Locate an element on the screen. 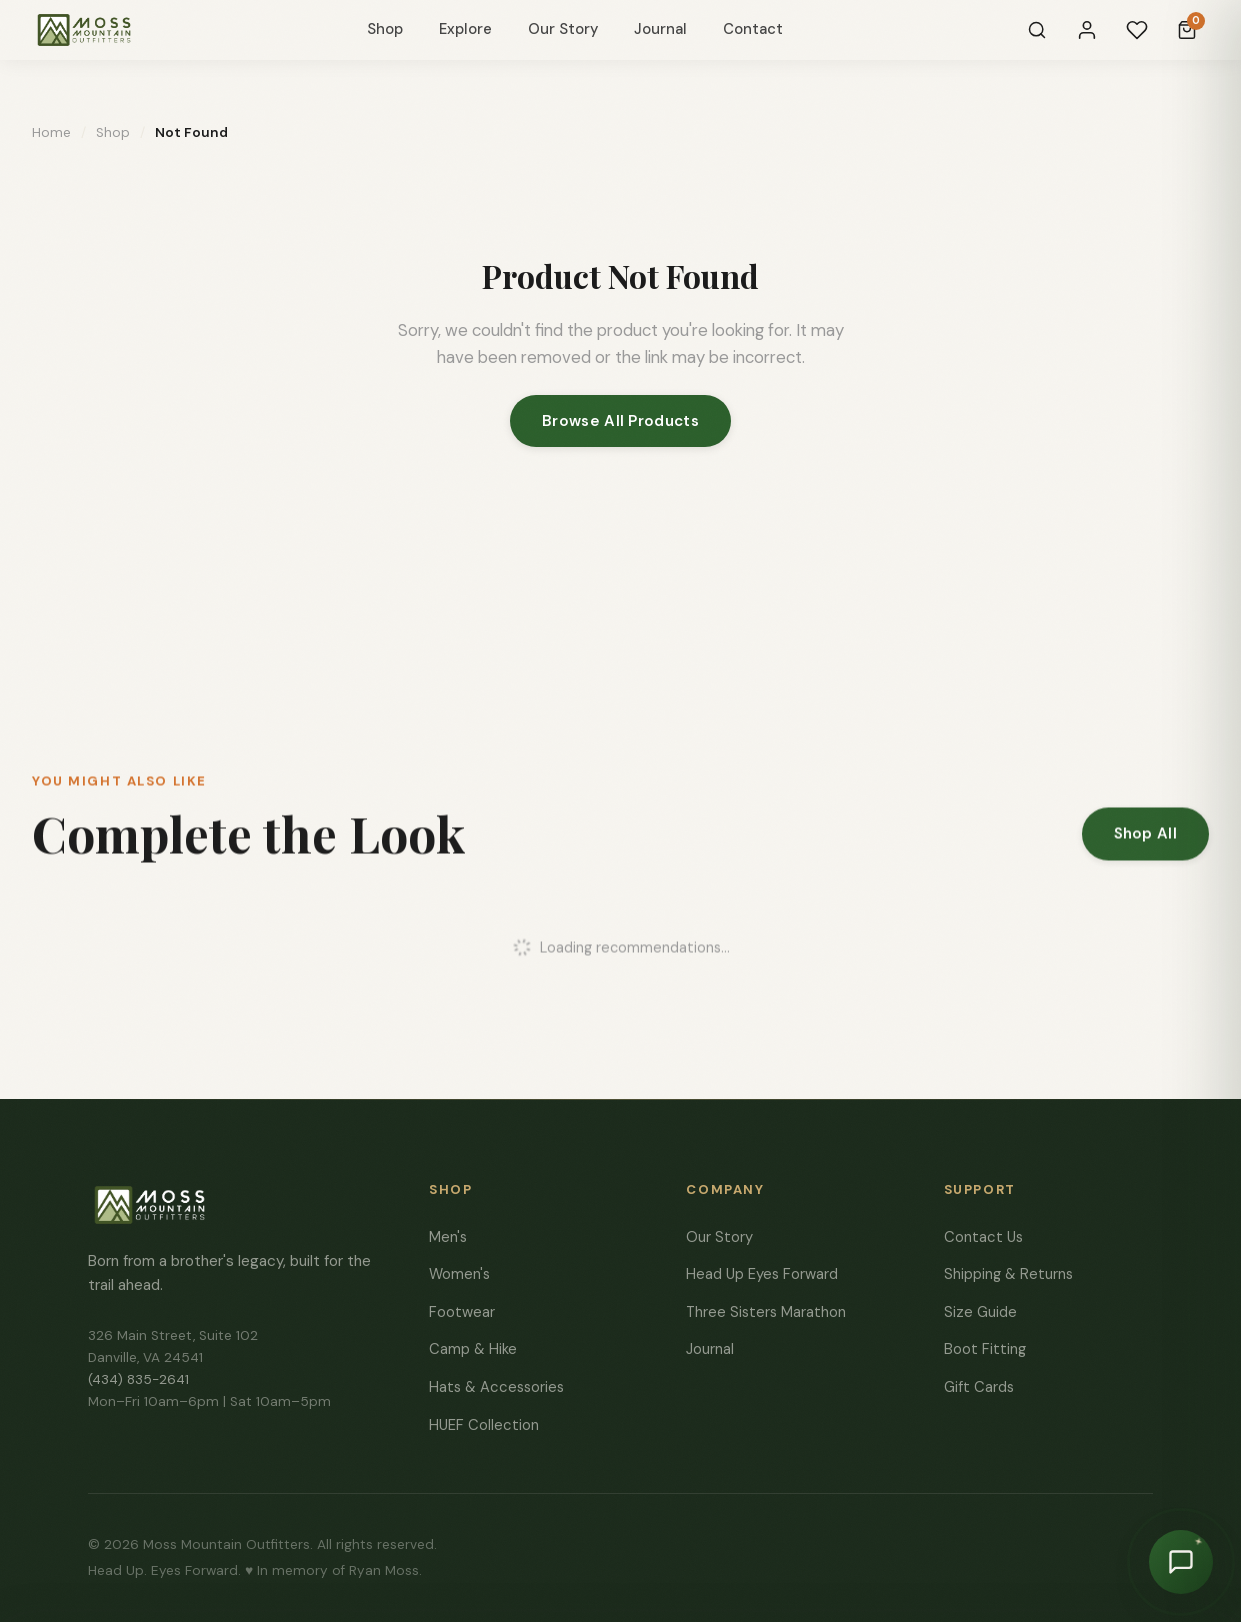 Image resolution: width=1241 pixels, height=1622 pixels. Home is located at coordinates (51, 132).